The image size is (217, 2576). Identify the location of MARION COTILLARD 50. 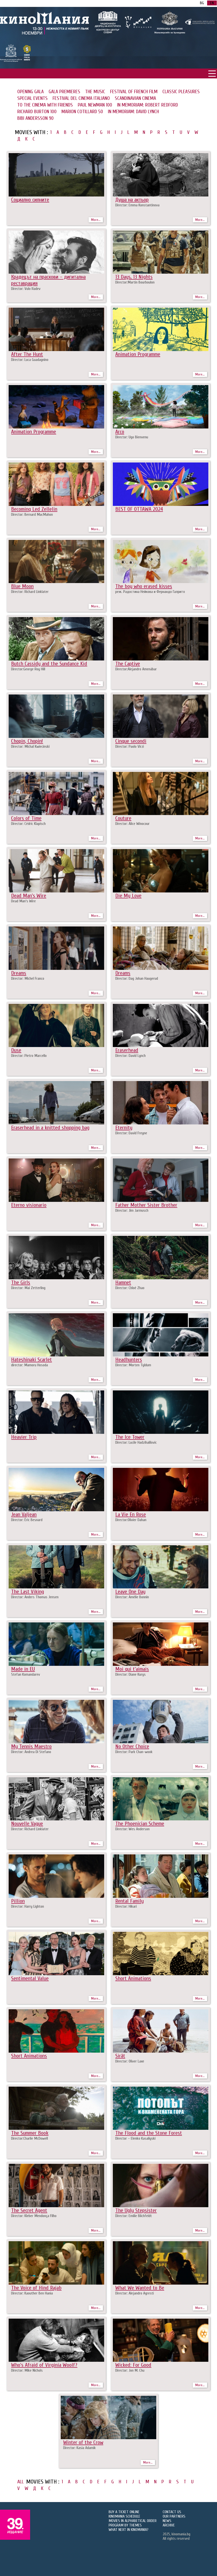
(82, 111).